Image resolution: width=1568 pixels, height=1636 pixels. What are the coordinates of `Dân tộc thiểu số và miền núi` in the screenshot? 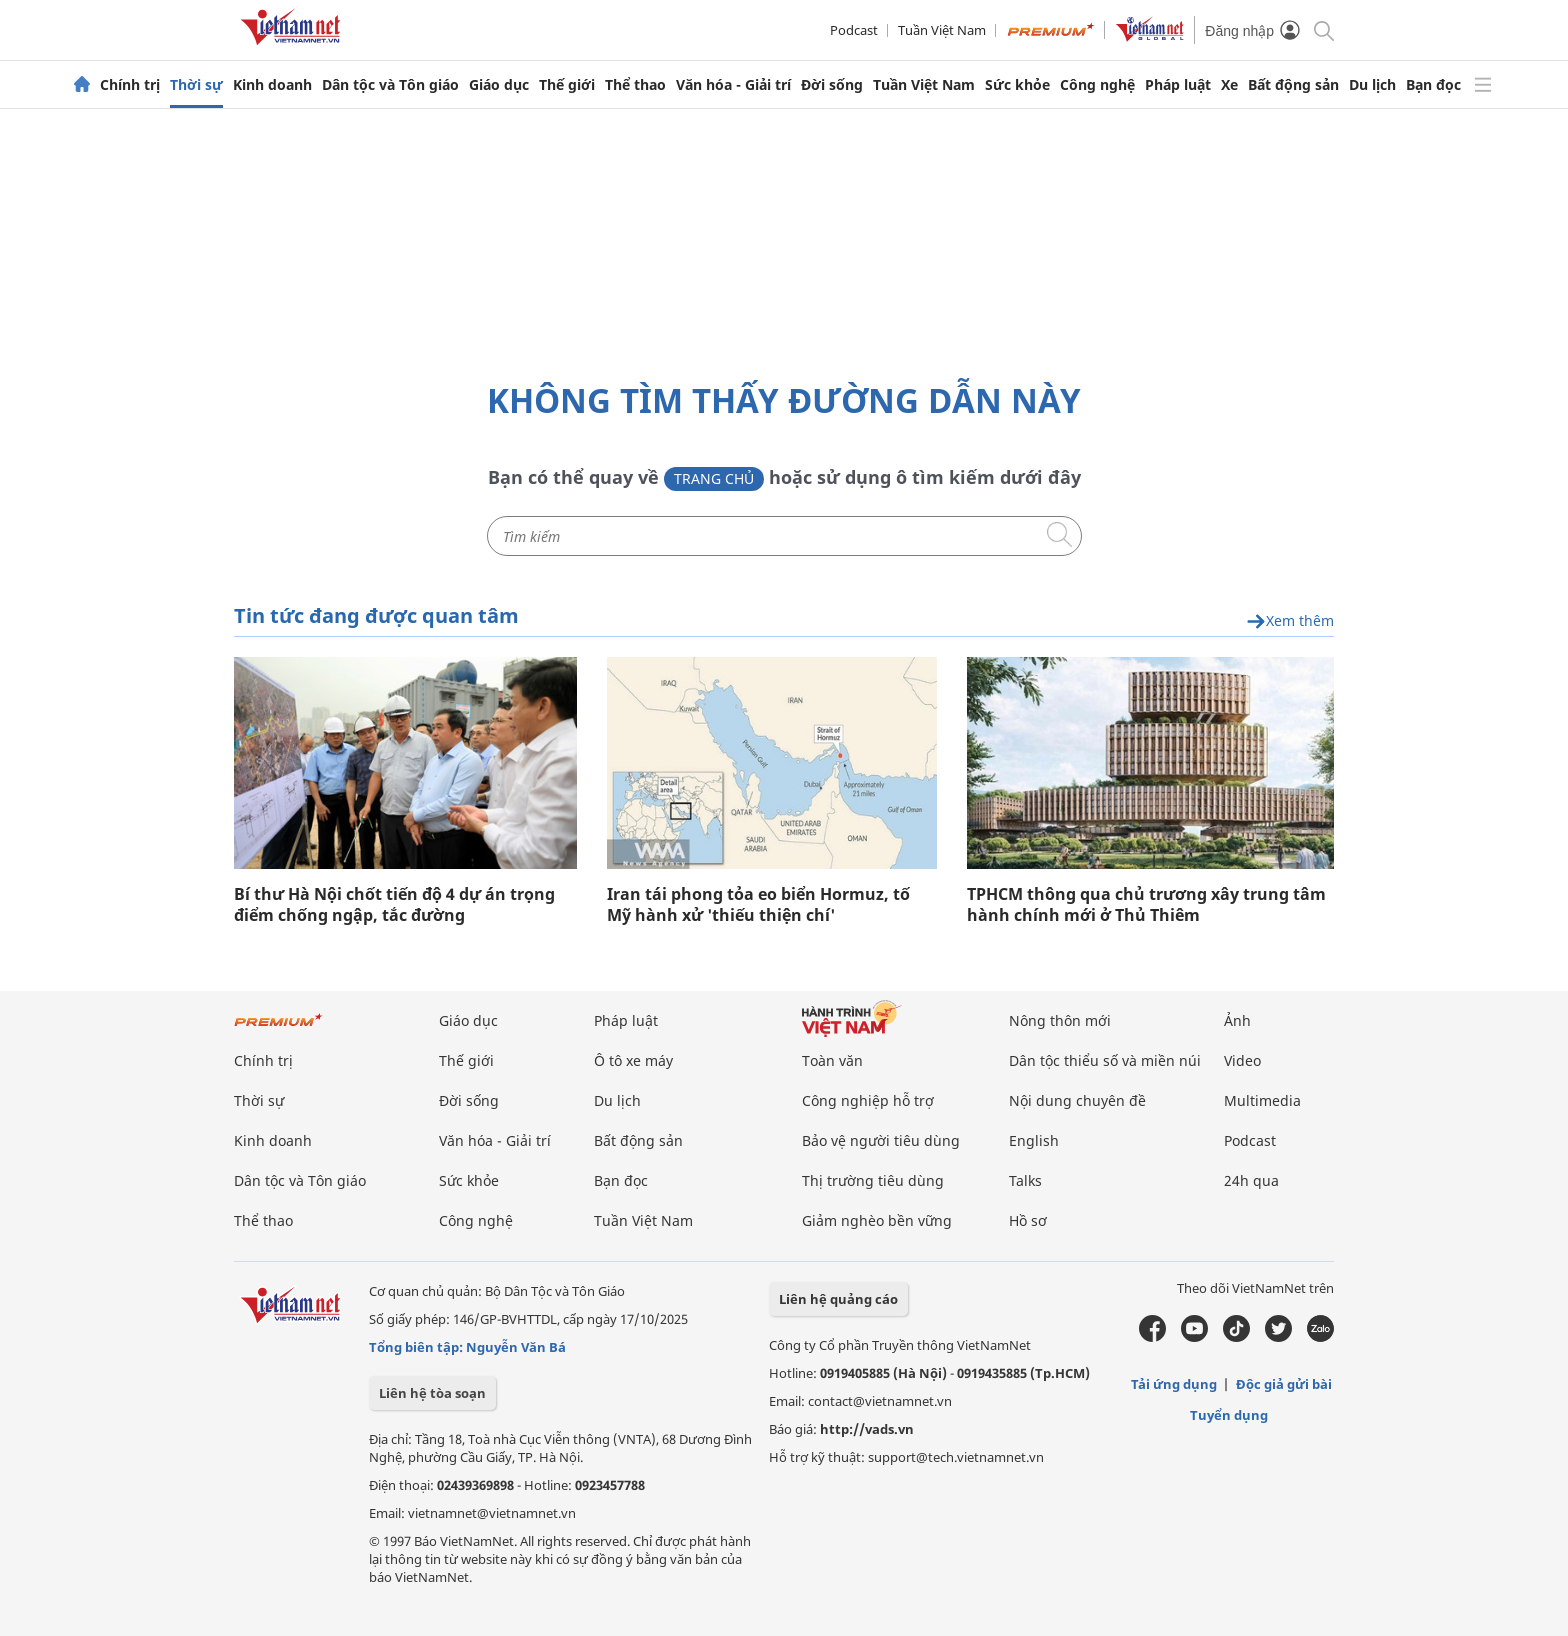 It's located at (1105, 1060).